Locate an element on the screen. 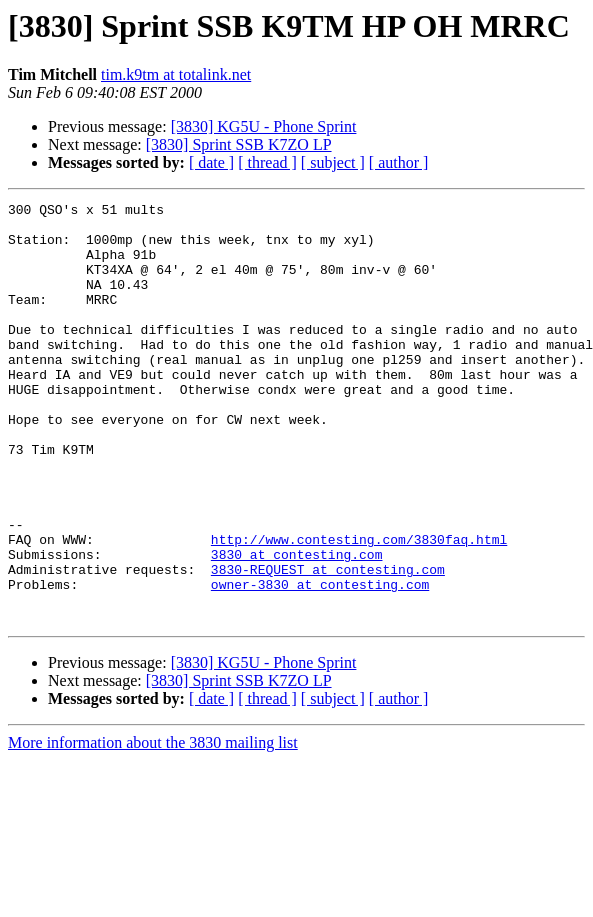  owner-3830 at contesting.com is located at coordinates (320, 662).